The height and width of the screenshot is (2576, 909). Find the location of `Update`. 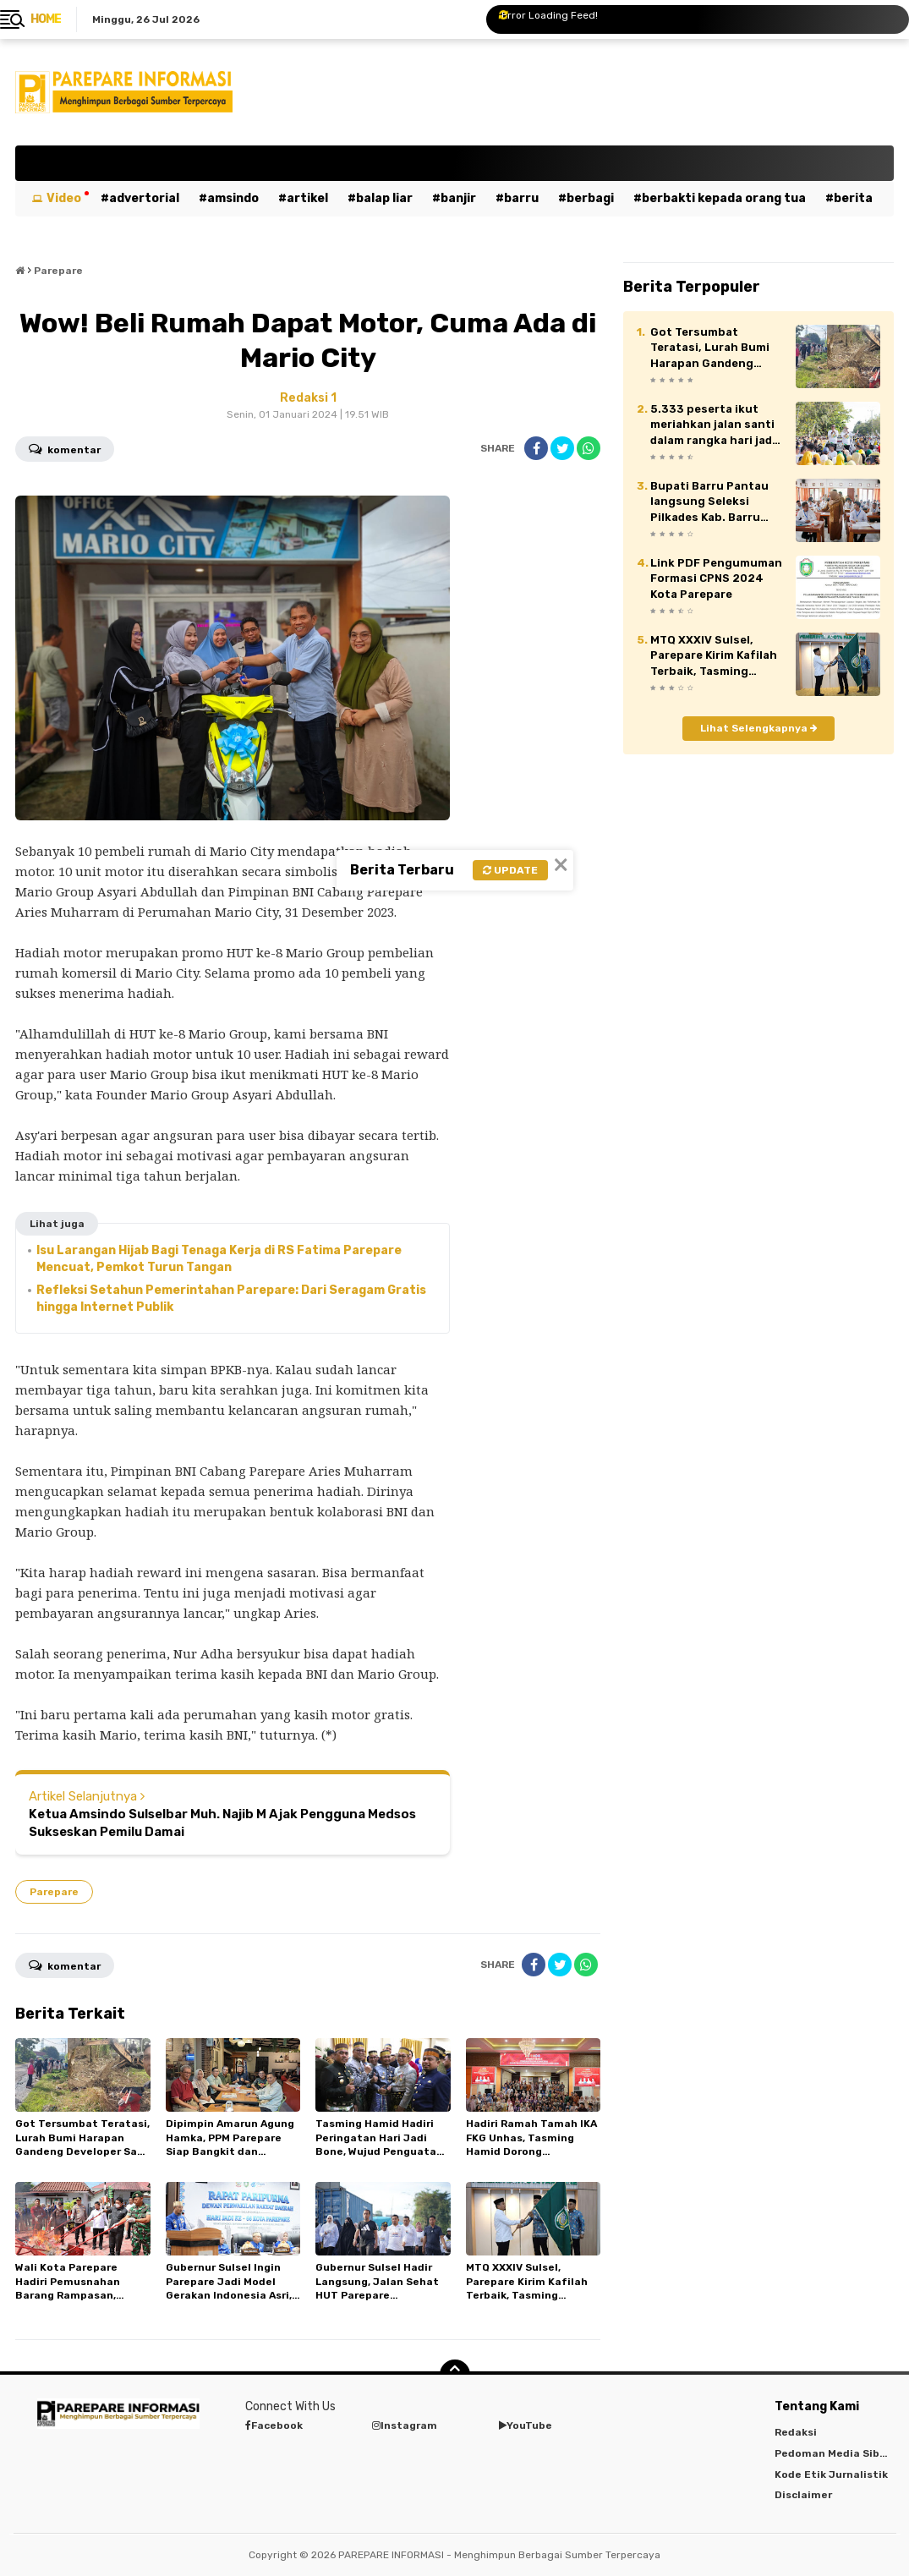

Update is located at coordinates (510, 870).